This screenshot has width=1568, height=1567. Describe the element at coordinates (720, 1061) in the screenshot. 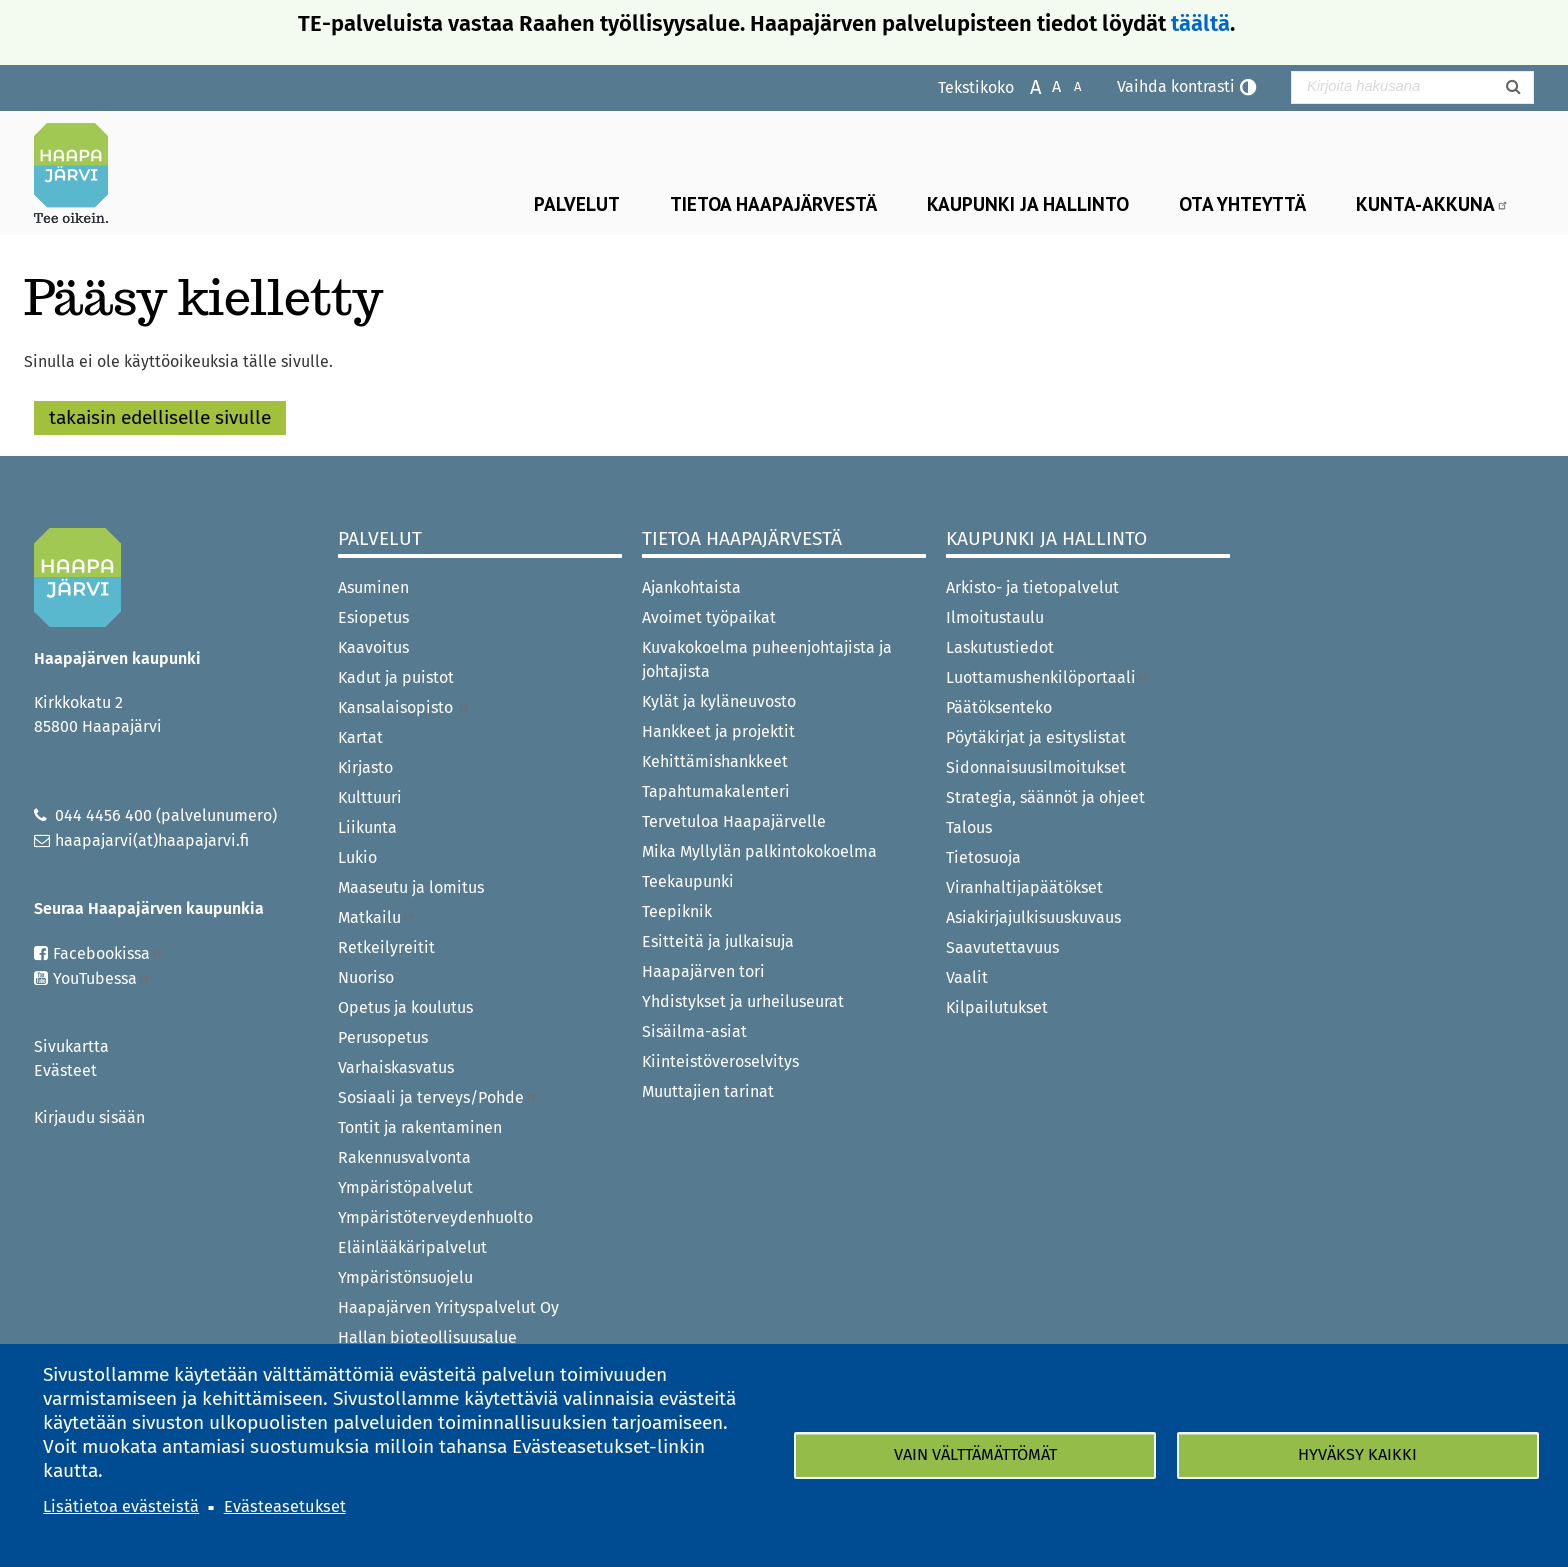

I see `Kiinteistöveroselvitys` at that location.